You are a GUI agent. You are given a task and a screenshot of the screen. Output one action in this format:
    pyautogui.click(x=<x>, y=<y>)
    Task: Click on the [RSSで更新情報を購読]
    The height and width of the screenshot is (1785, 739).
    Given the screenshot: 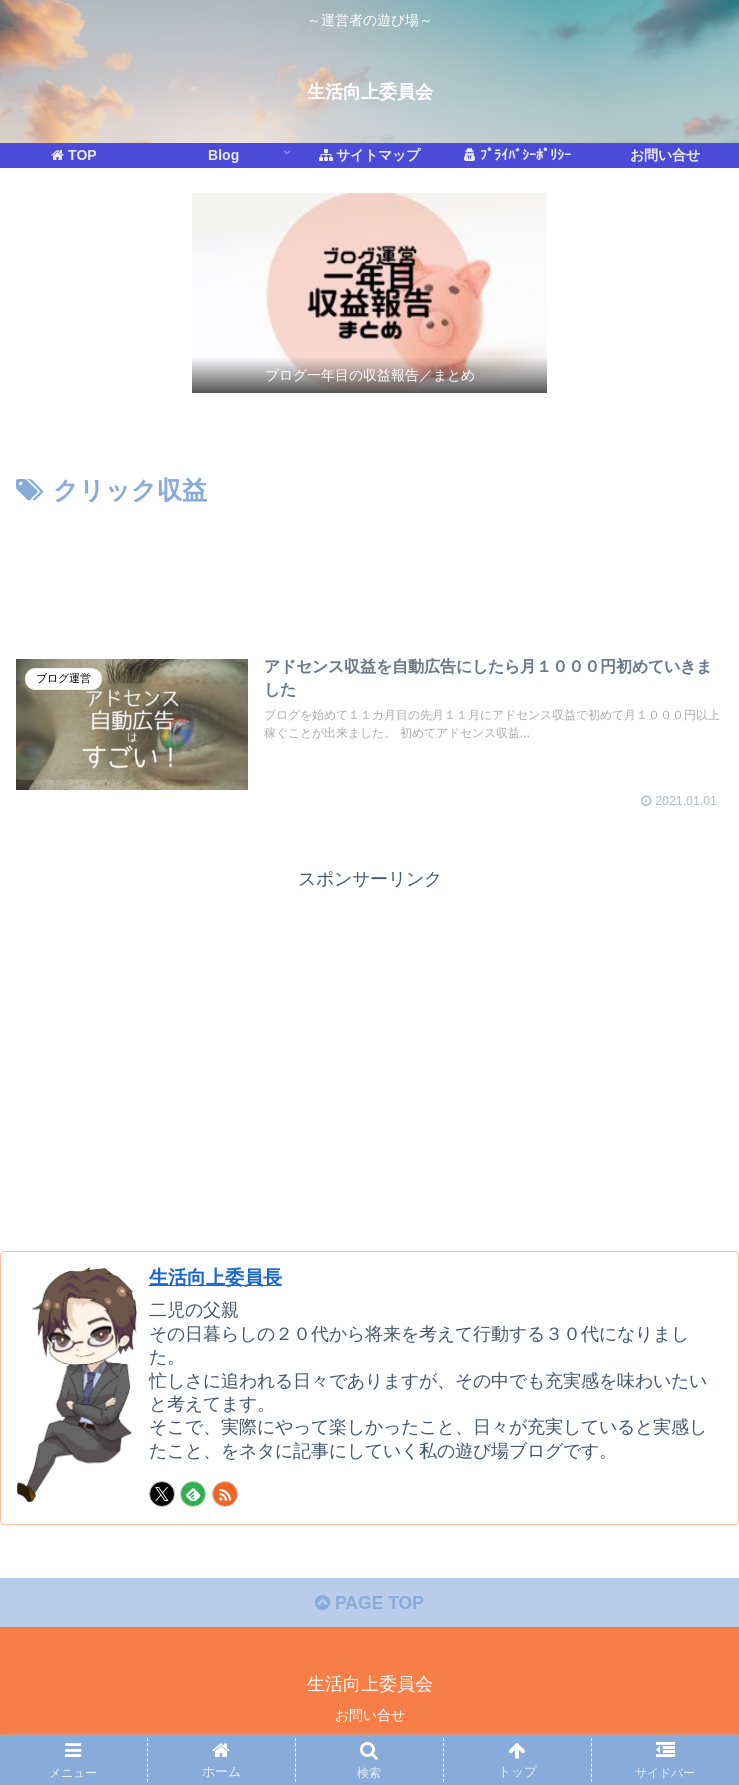 What is the action you would take?
    pyautogui.click(x=225, y=1498)
    